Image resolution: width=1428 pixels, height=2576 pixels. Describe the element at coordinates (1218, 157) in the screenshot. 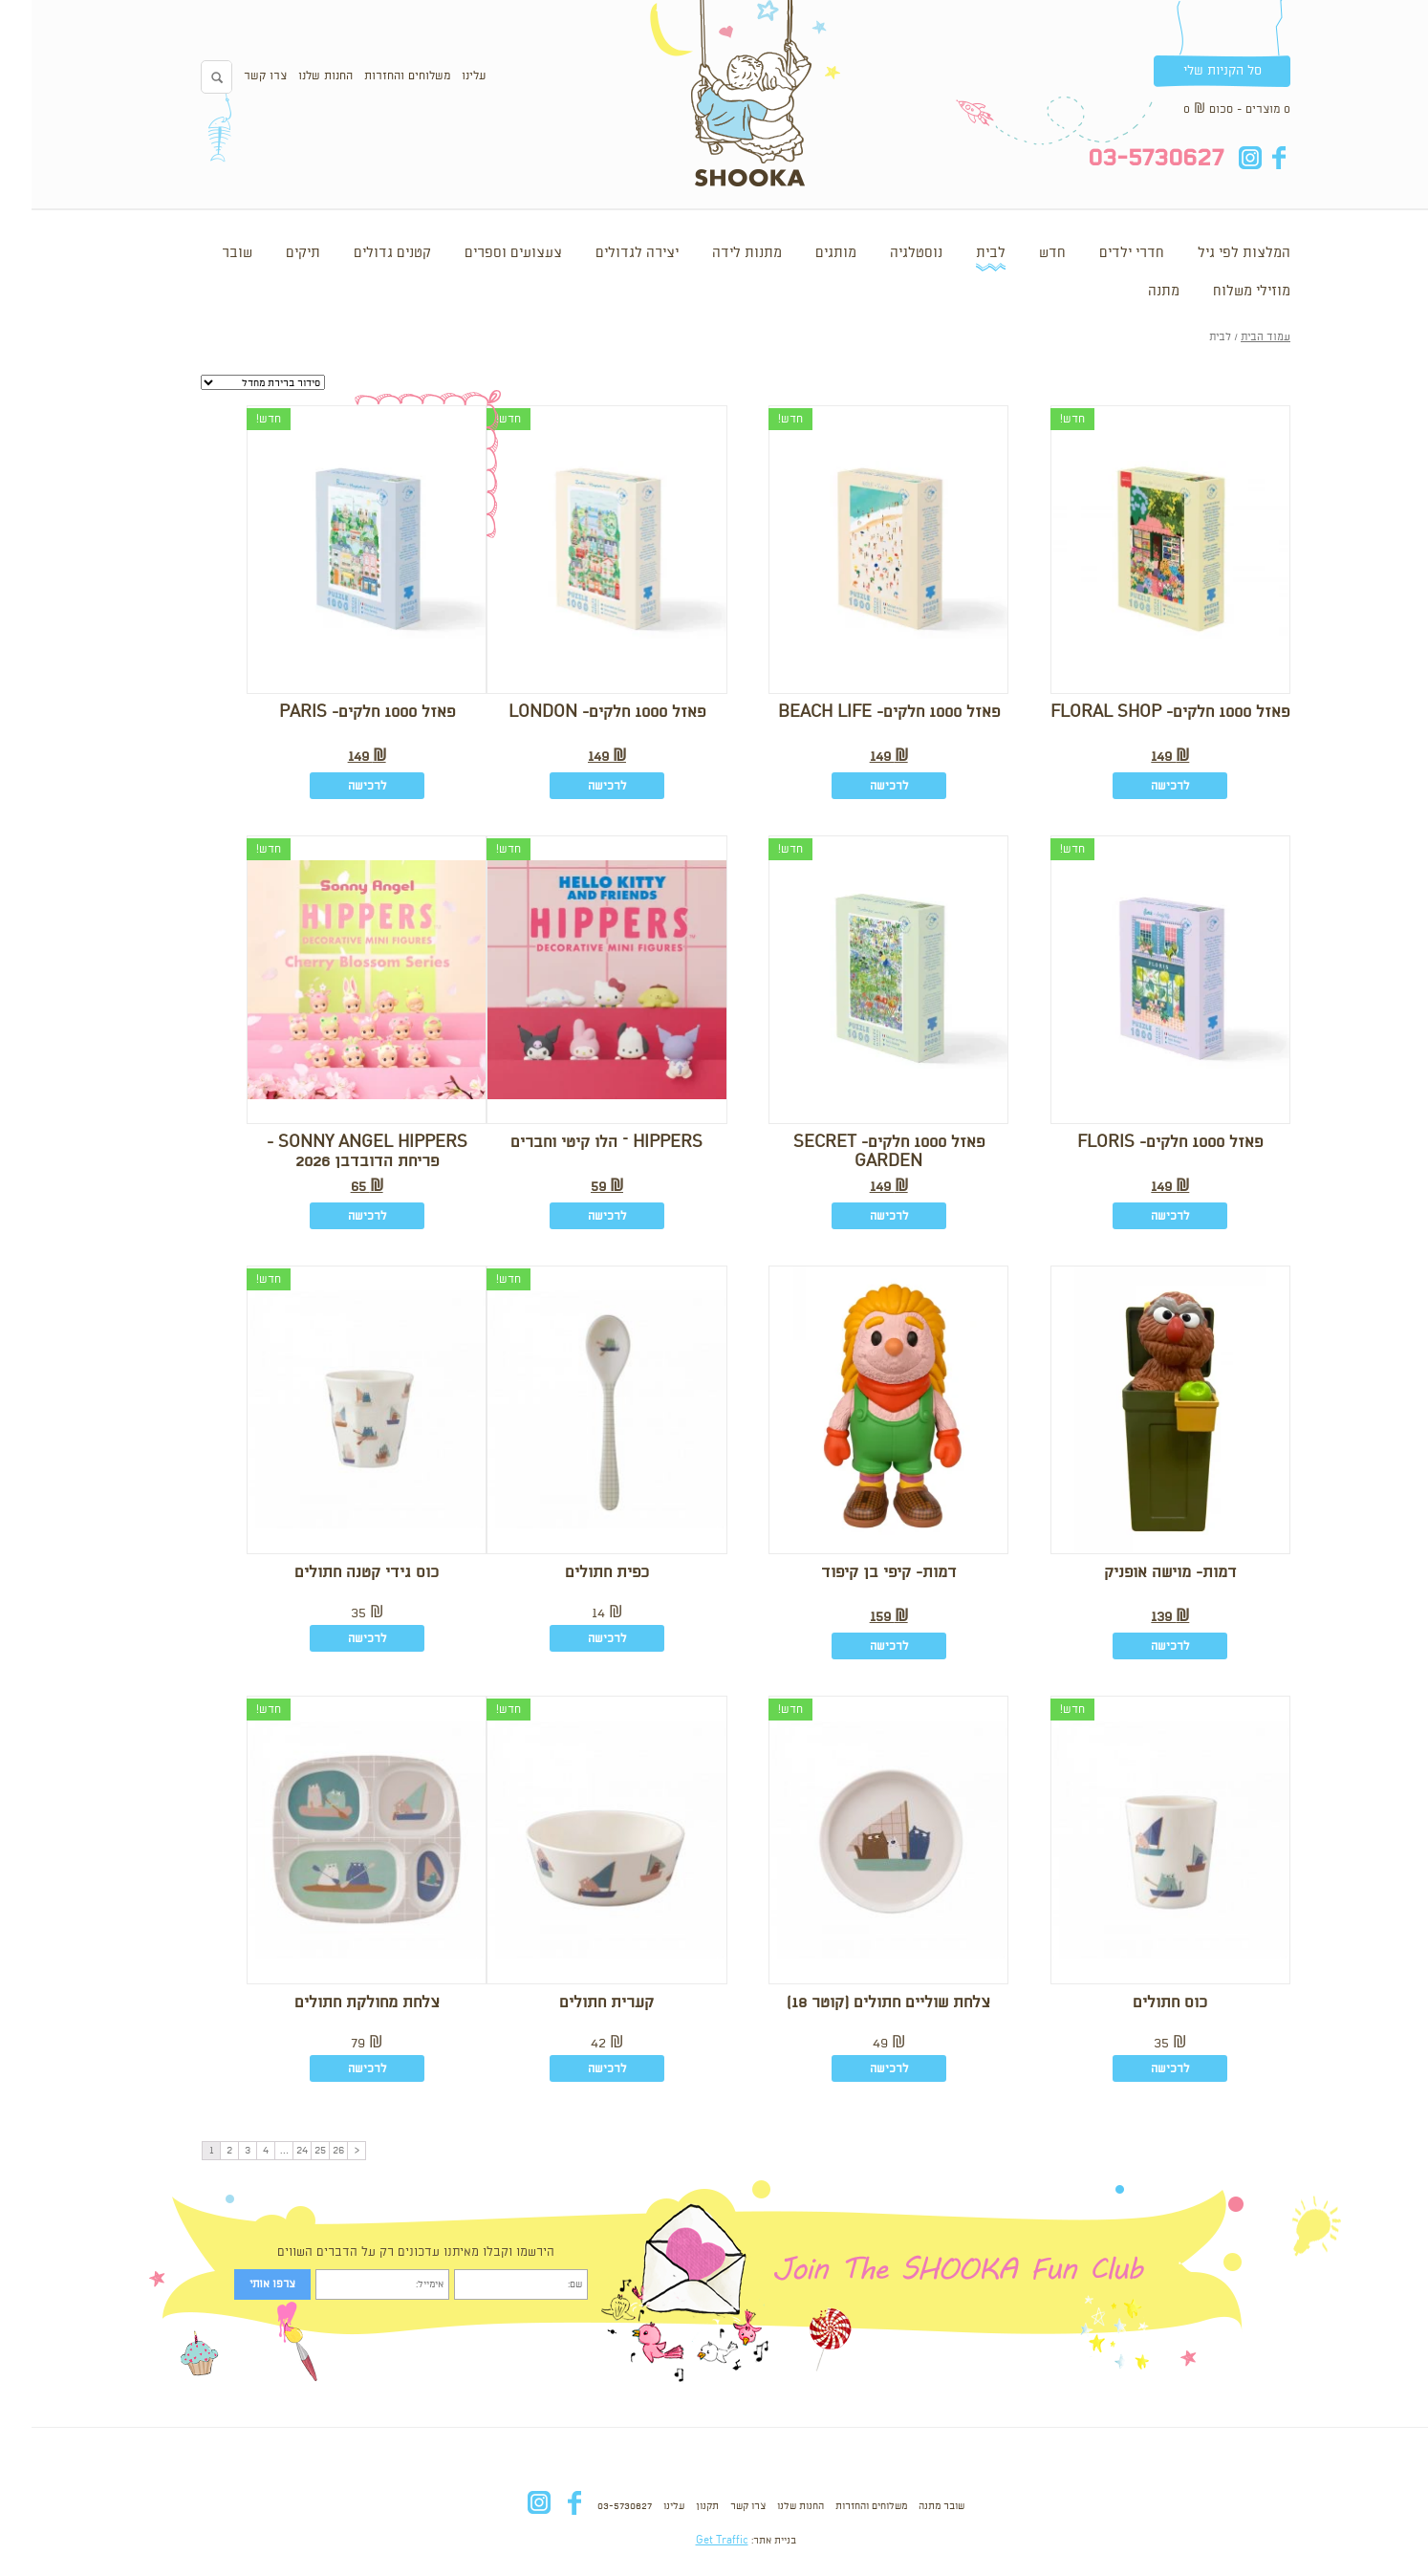

I see `in` at that location.